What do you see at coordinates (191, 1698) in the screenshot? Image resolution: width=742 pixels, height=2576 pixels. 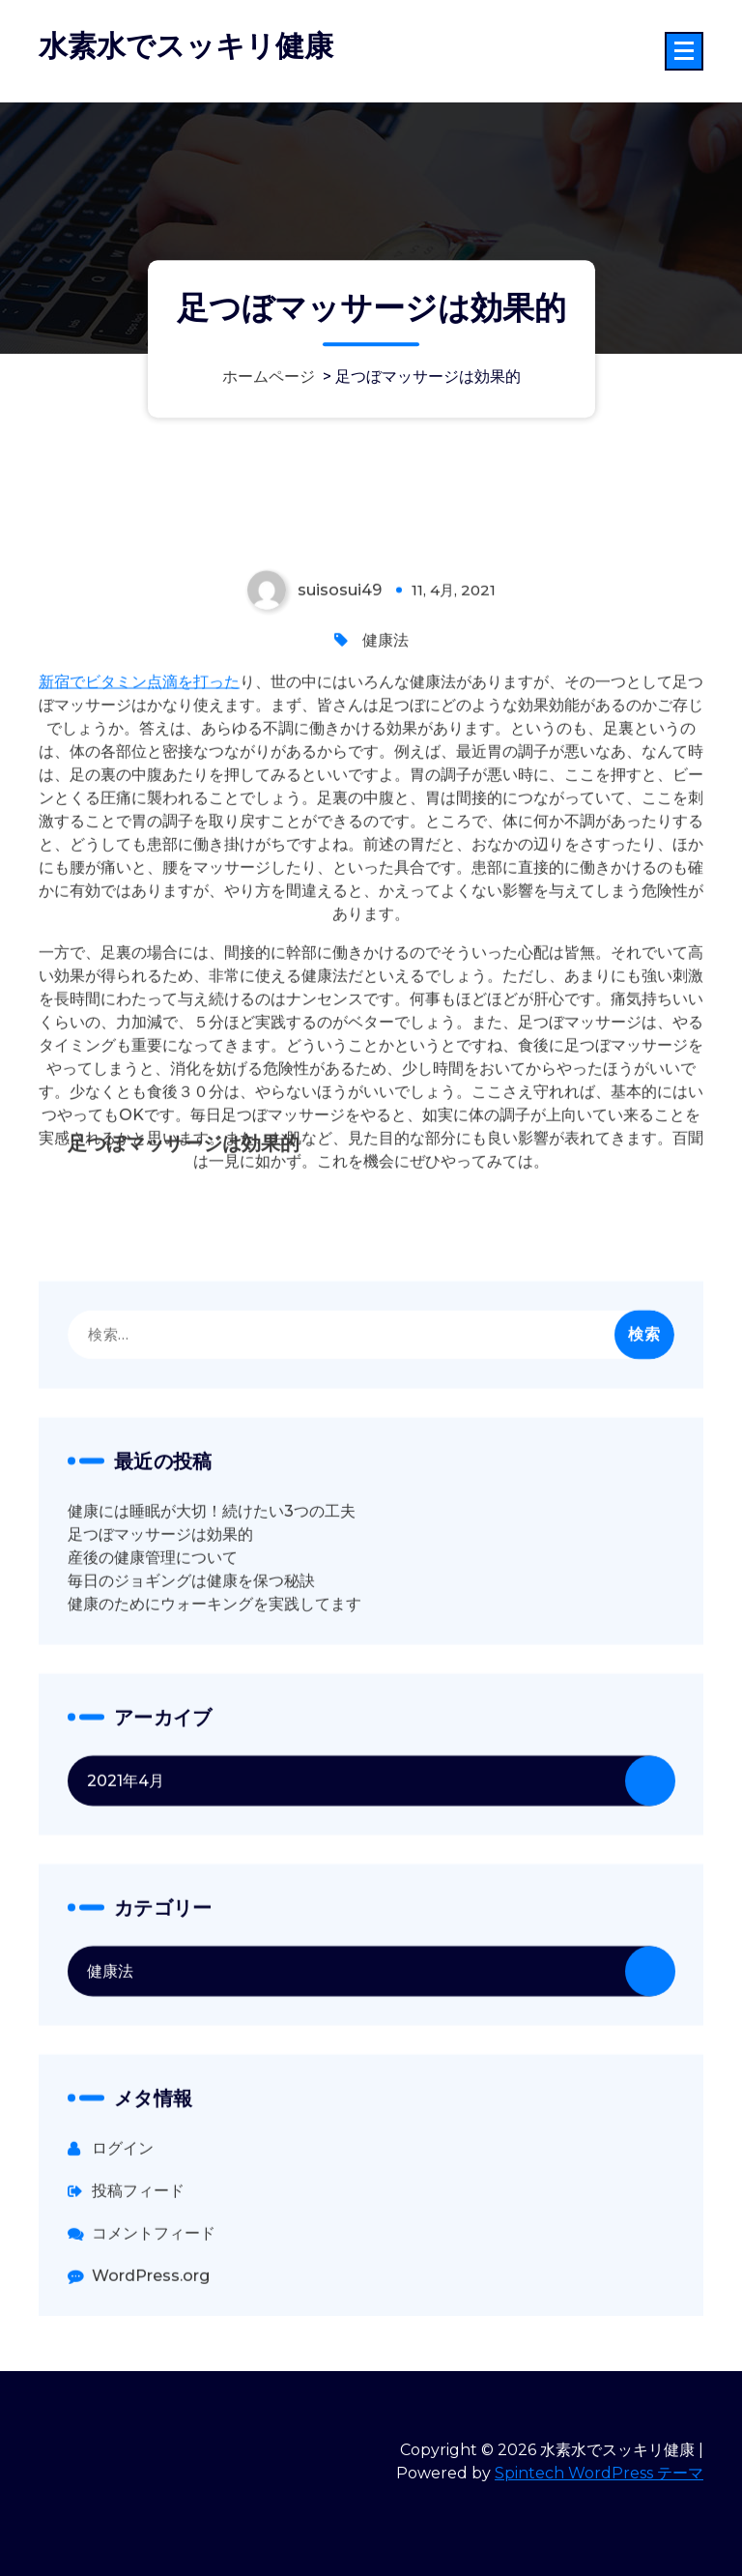 I see `毎日のジョギングは健康を保つ秘訣` at bounding box center [191, 1698].